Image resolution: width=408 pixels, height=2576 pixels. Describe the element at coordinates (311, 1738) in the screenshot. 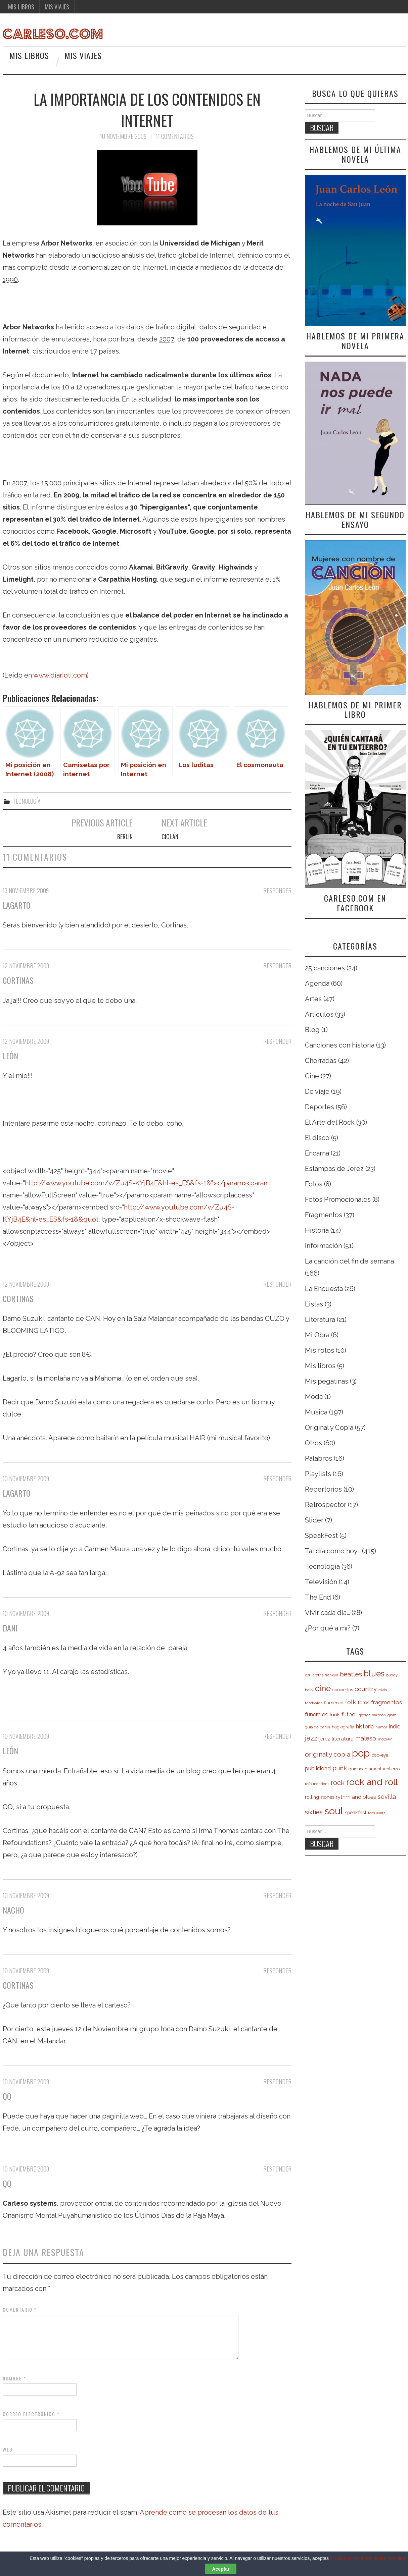

I see `jazz [jazz (19 elementos)]` at that location.